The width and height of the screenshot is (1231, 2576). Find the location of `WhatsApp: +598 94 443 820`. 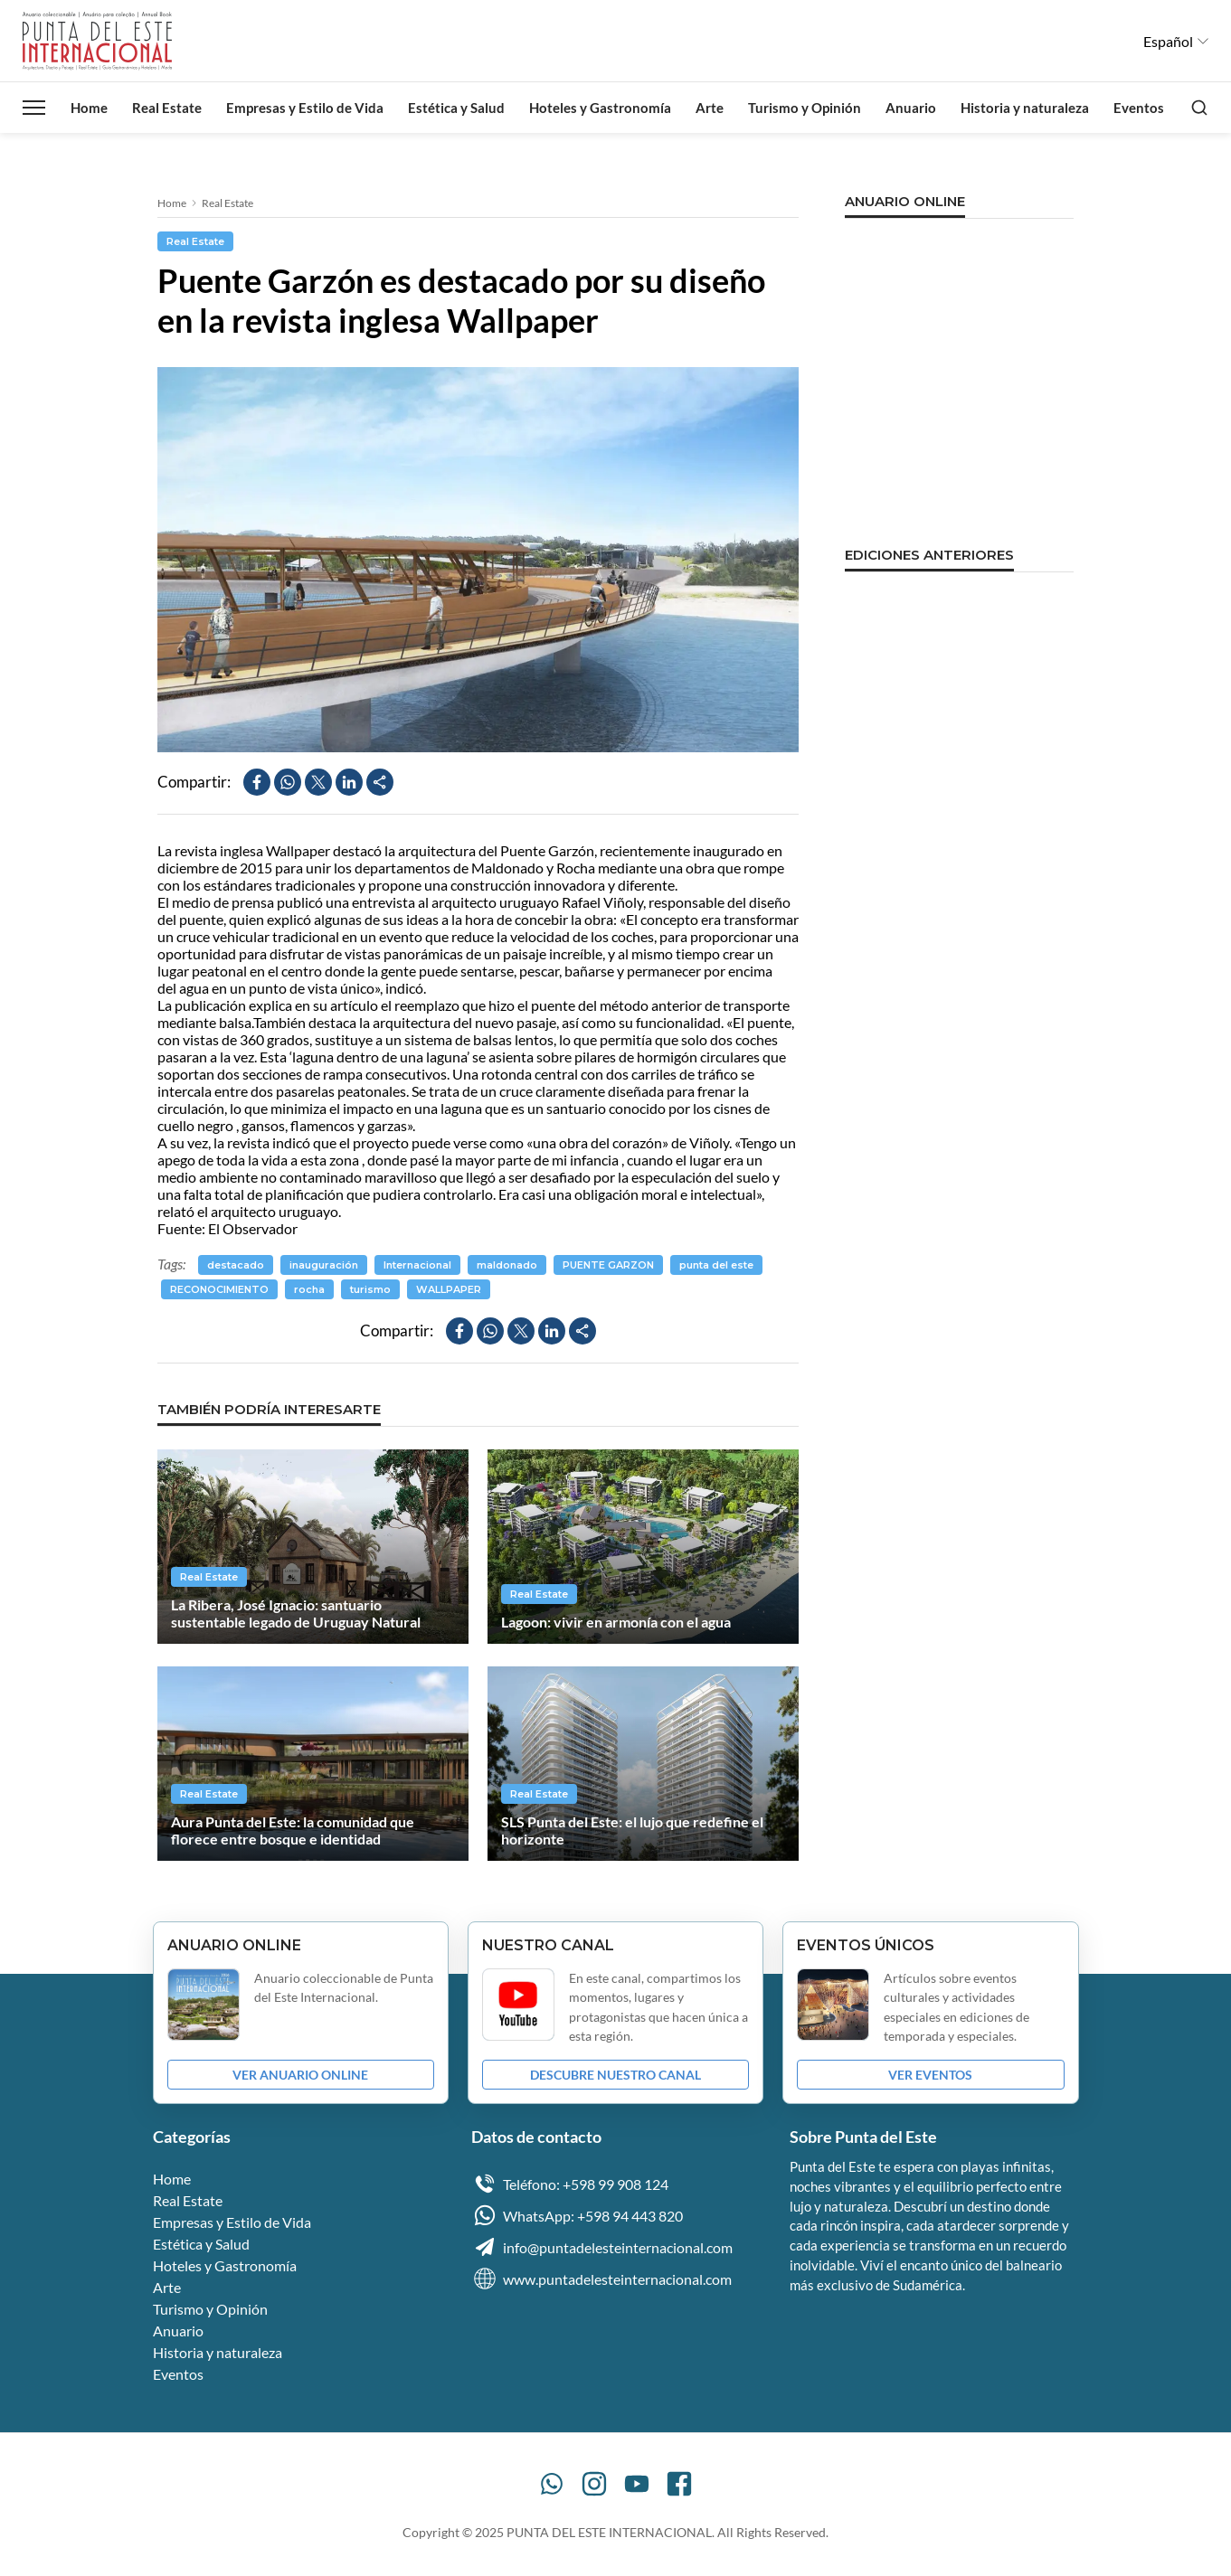

WhatsApp: +598 94 443 820 is located at coordinates (577, 2215).